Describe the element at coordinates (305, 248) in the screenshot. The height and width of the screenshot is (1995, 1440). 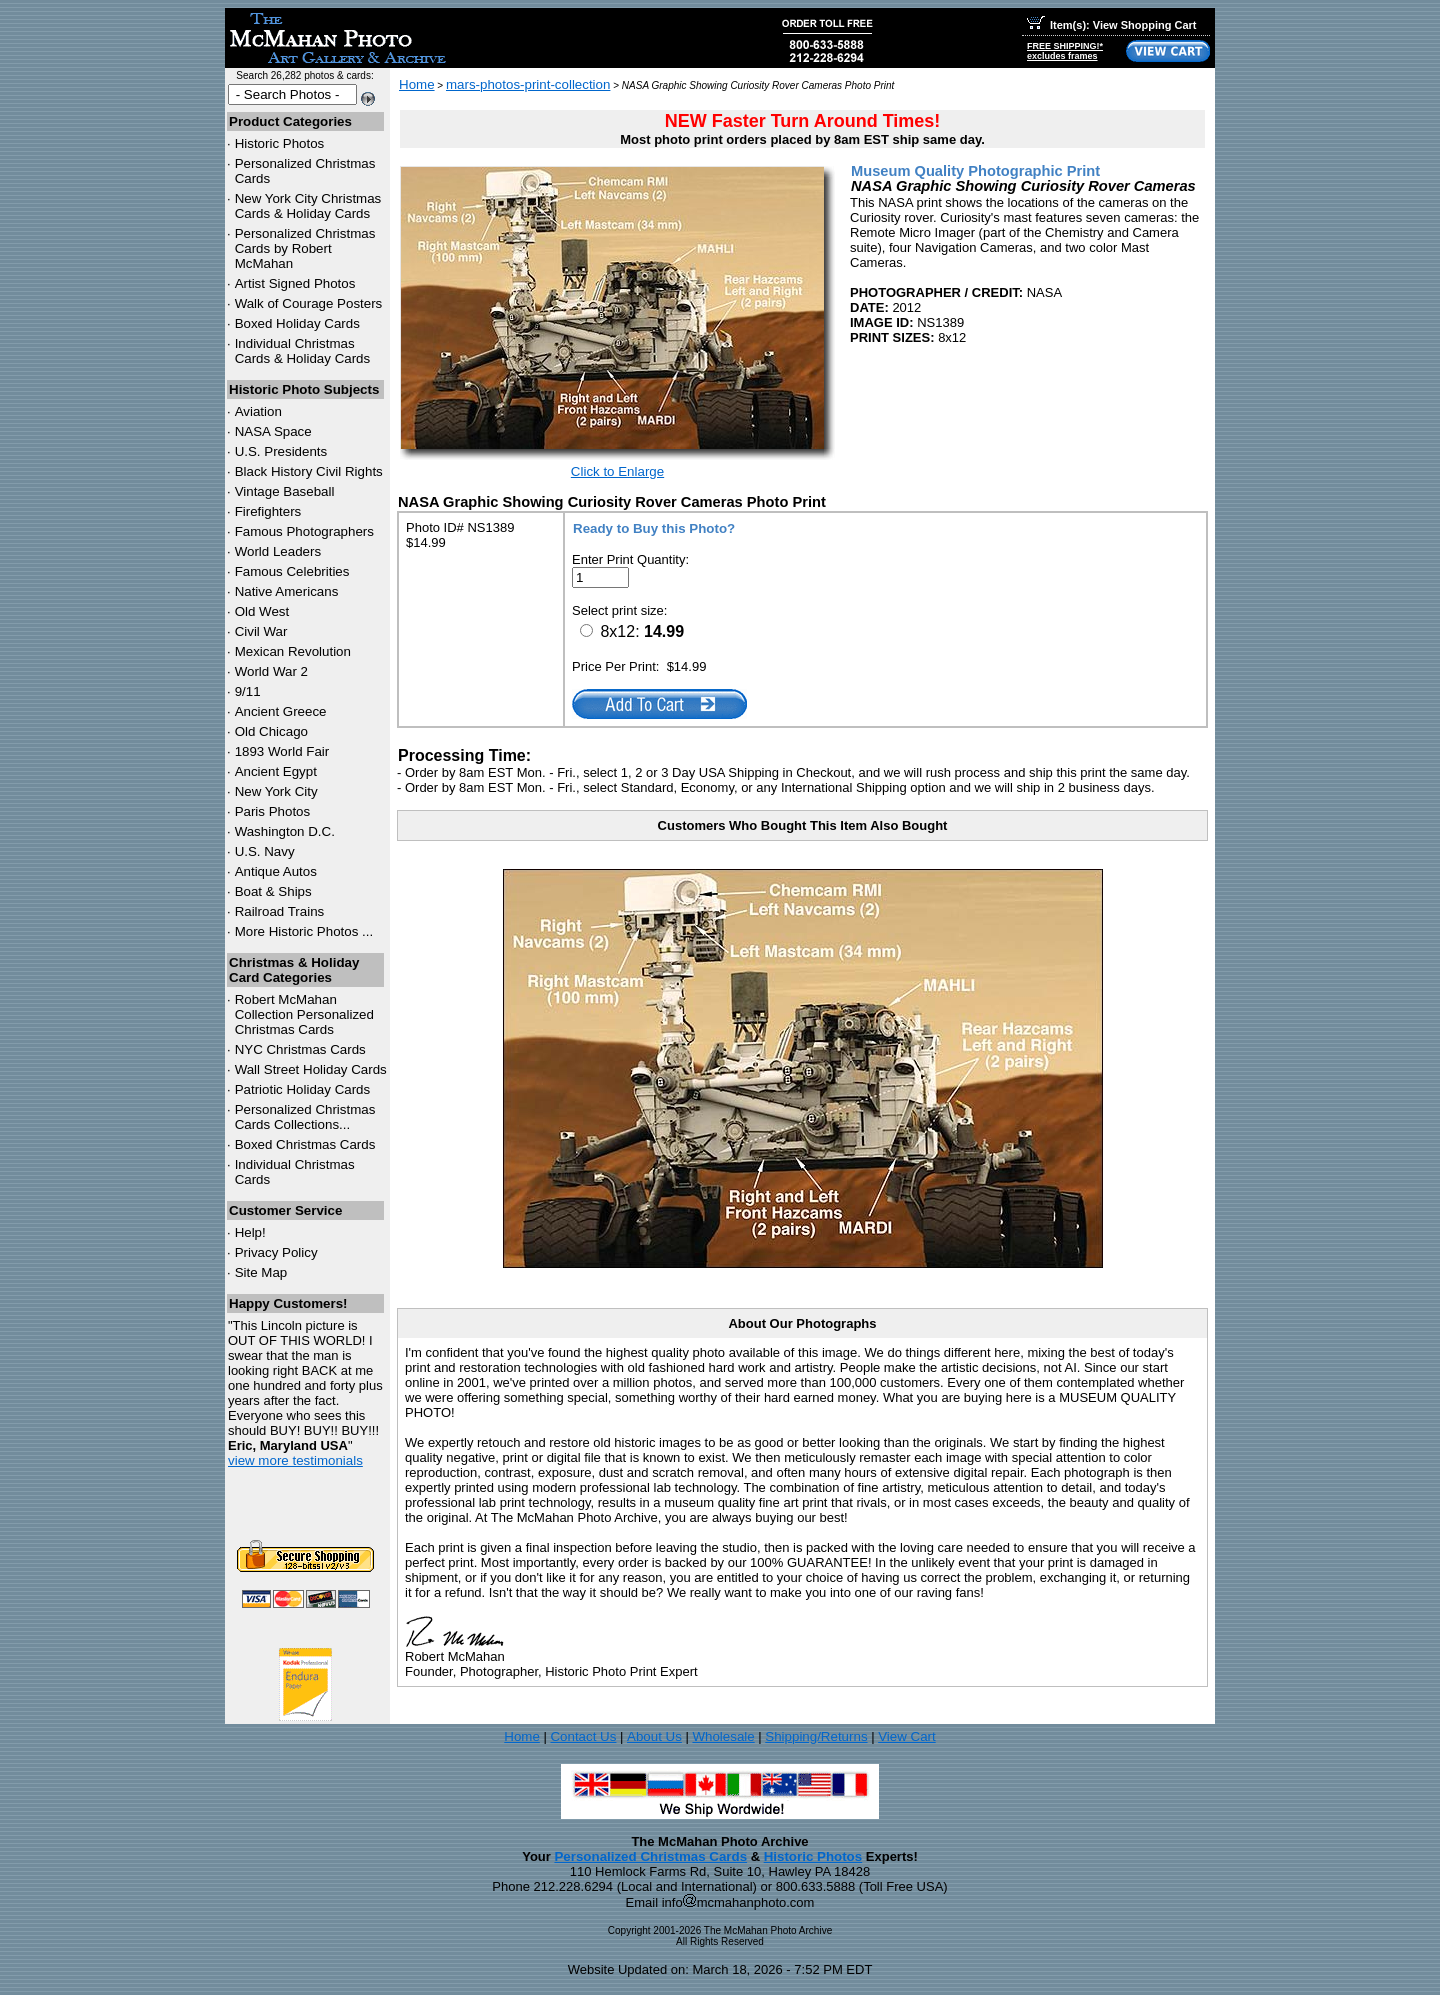
I see `Personalized Christmas Cards by Robert McMahan` at that location.